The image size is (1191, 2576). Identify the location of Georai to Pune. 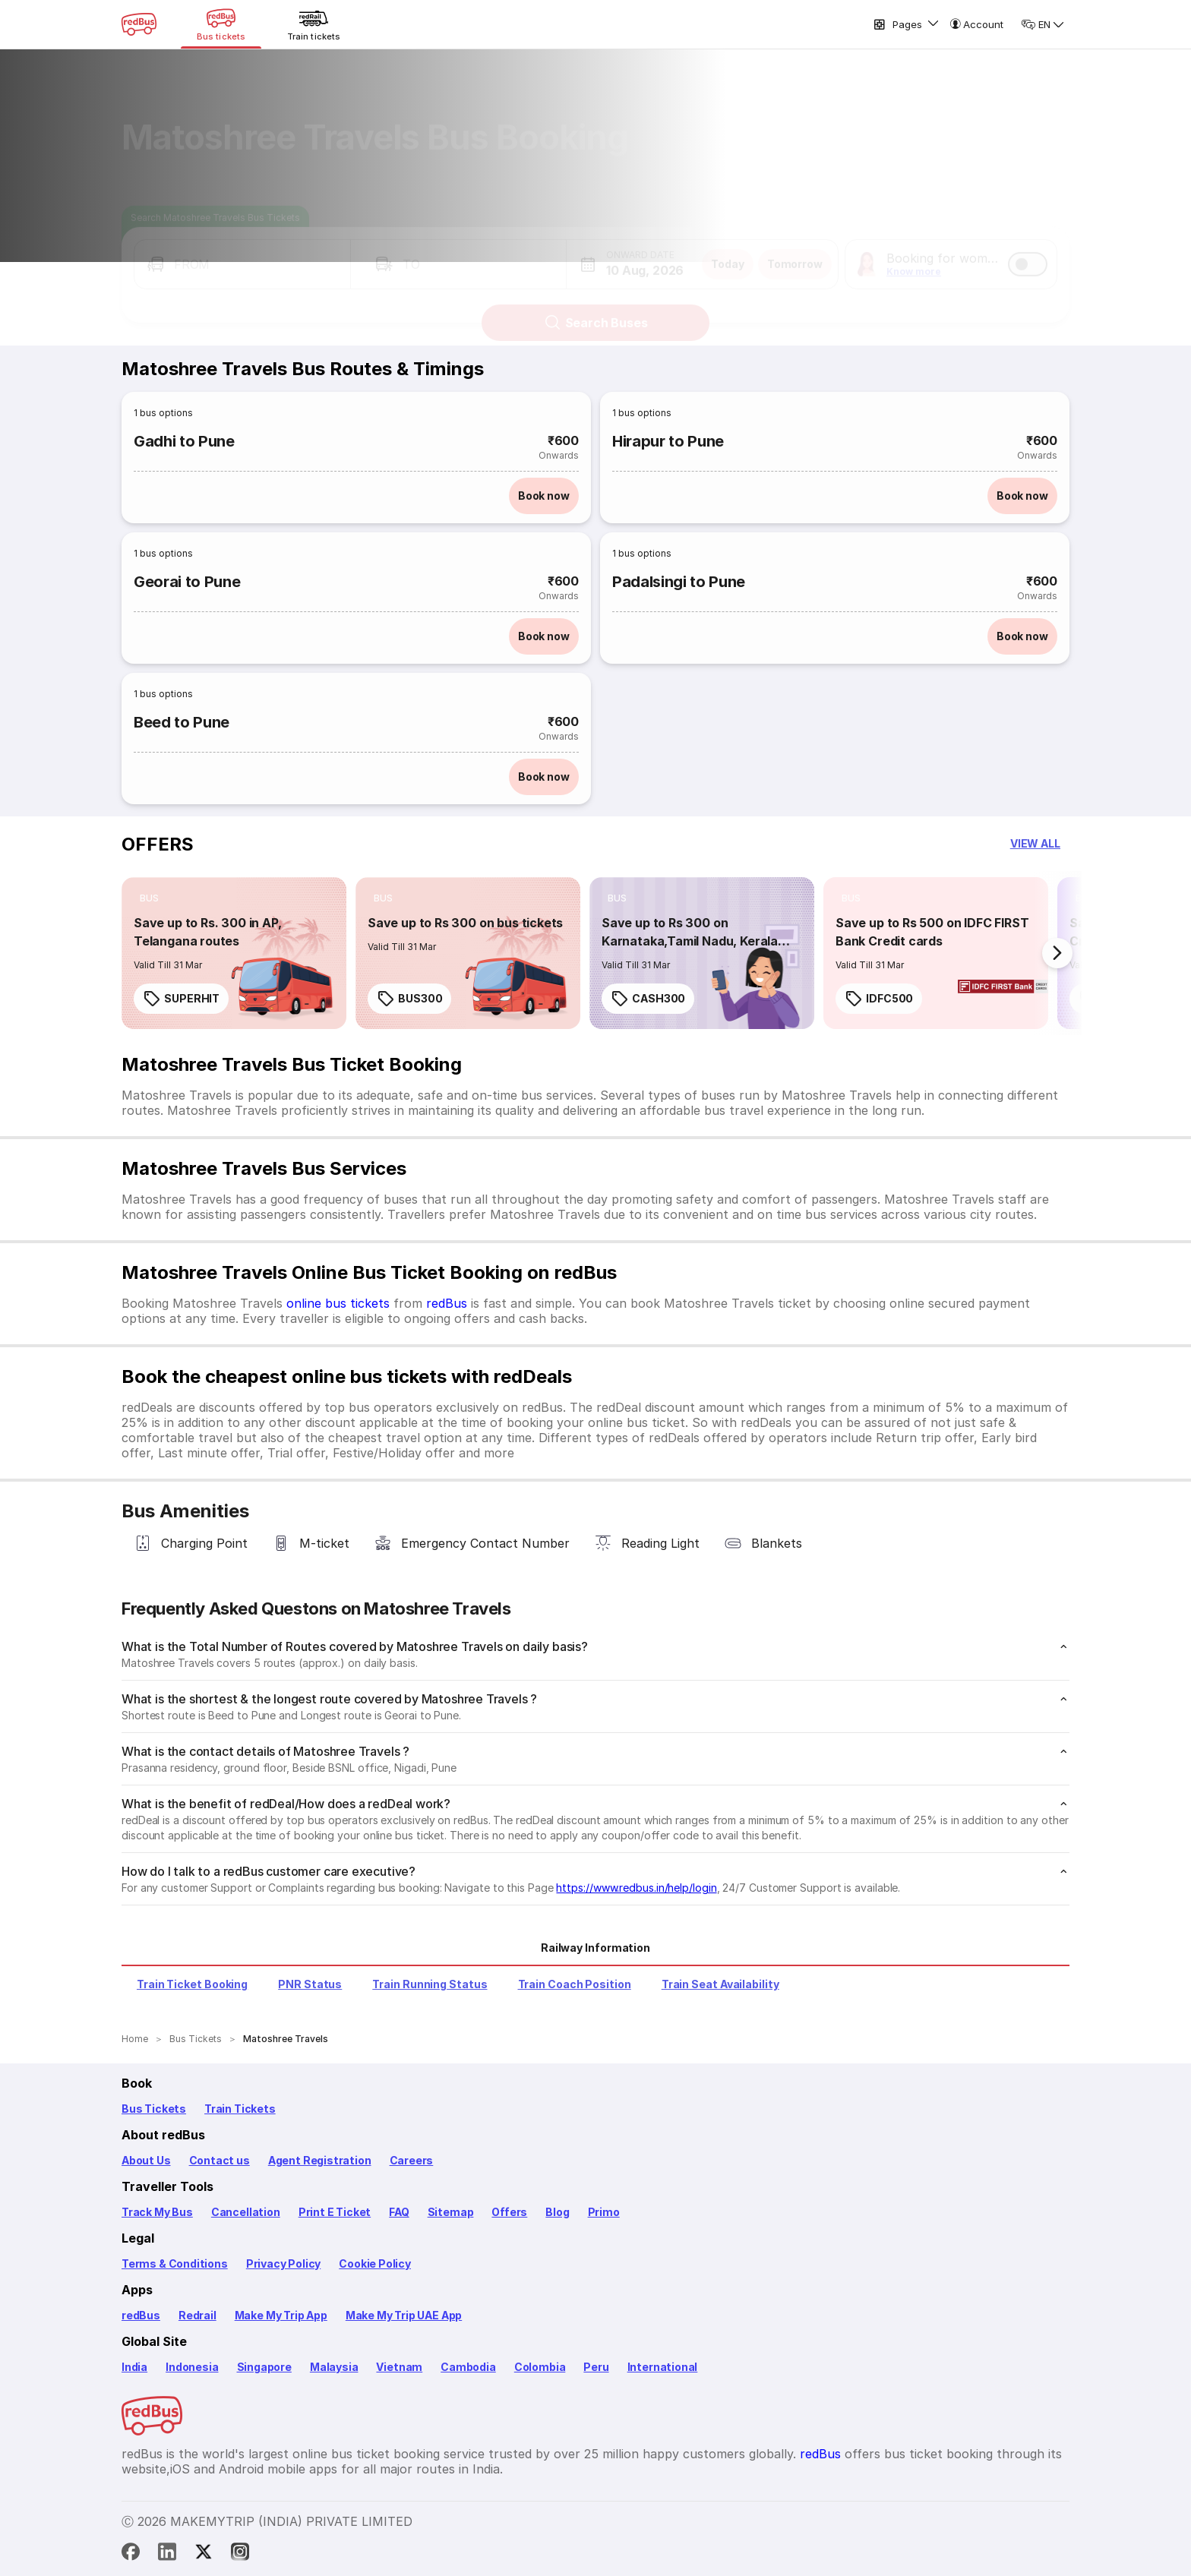
(187, 582).